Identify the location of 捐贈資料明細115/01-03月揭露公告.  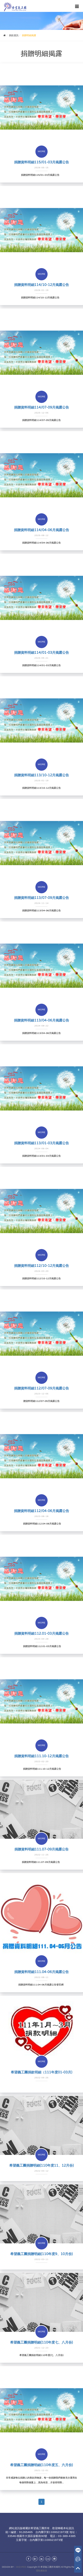
(41, 162).